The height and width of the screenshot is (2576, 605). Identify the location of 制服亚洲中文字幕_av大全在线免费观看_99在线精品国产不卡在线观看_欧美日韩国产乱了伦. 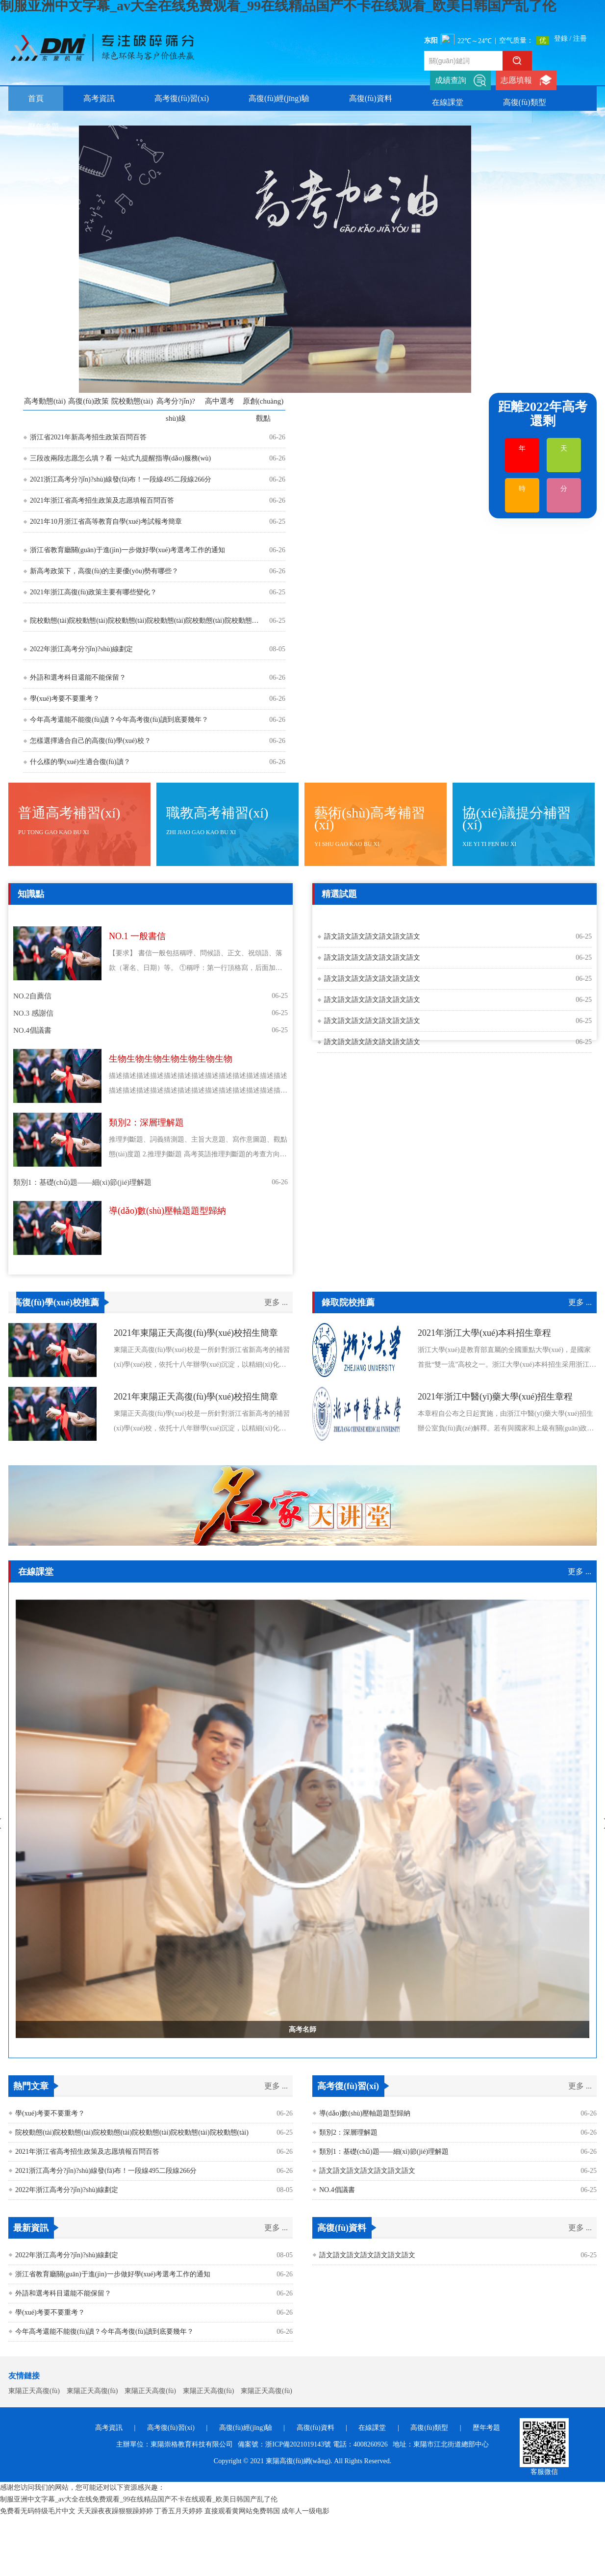
(138, 2499).